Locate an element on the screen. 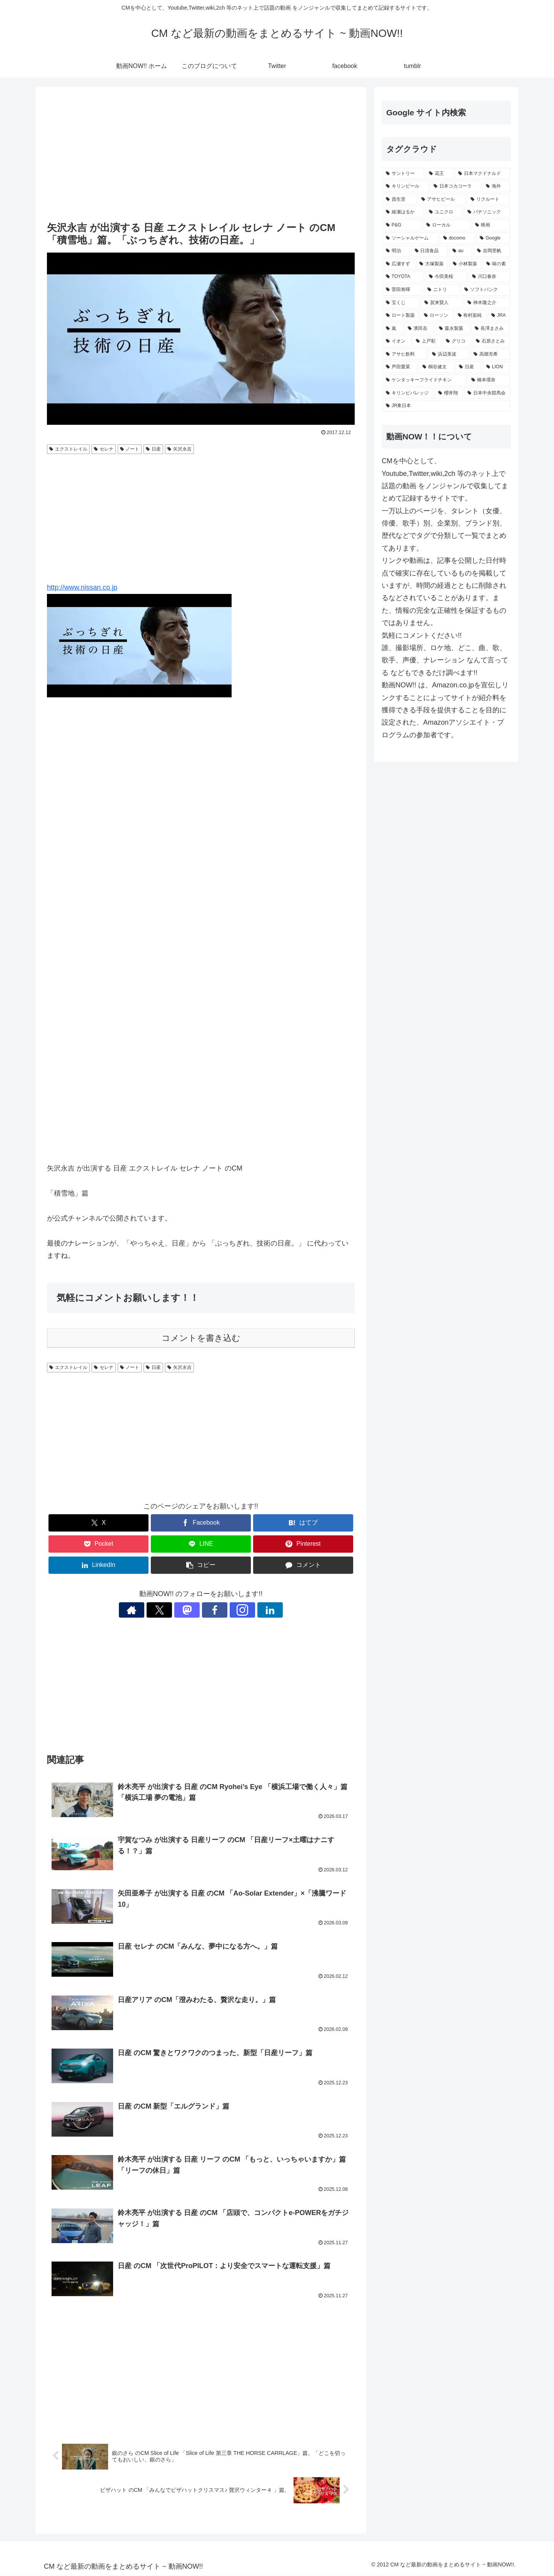 The width and height of the screenshot is (554, 2576). [JR東日本 (192個の項目)] is located at coordinates (446, 406).